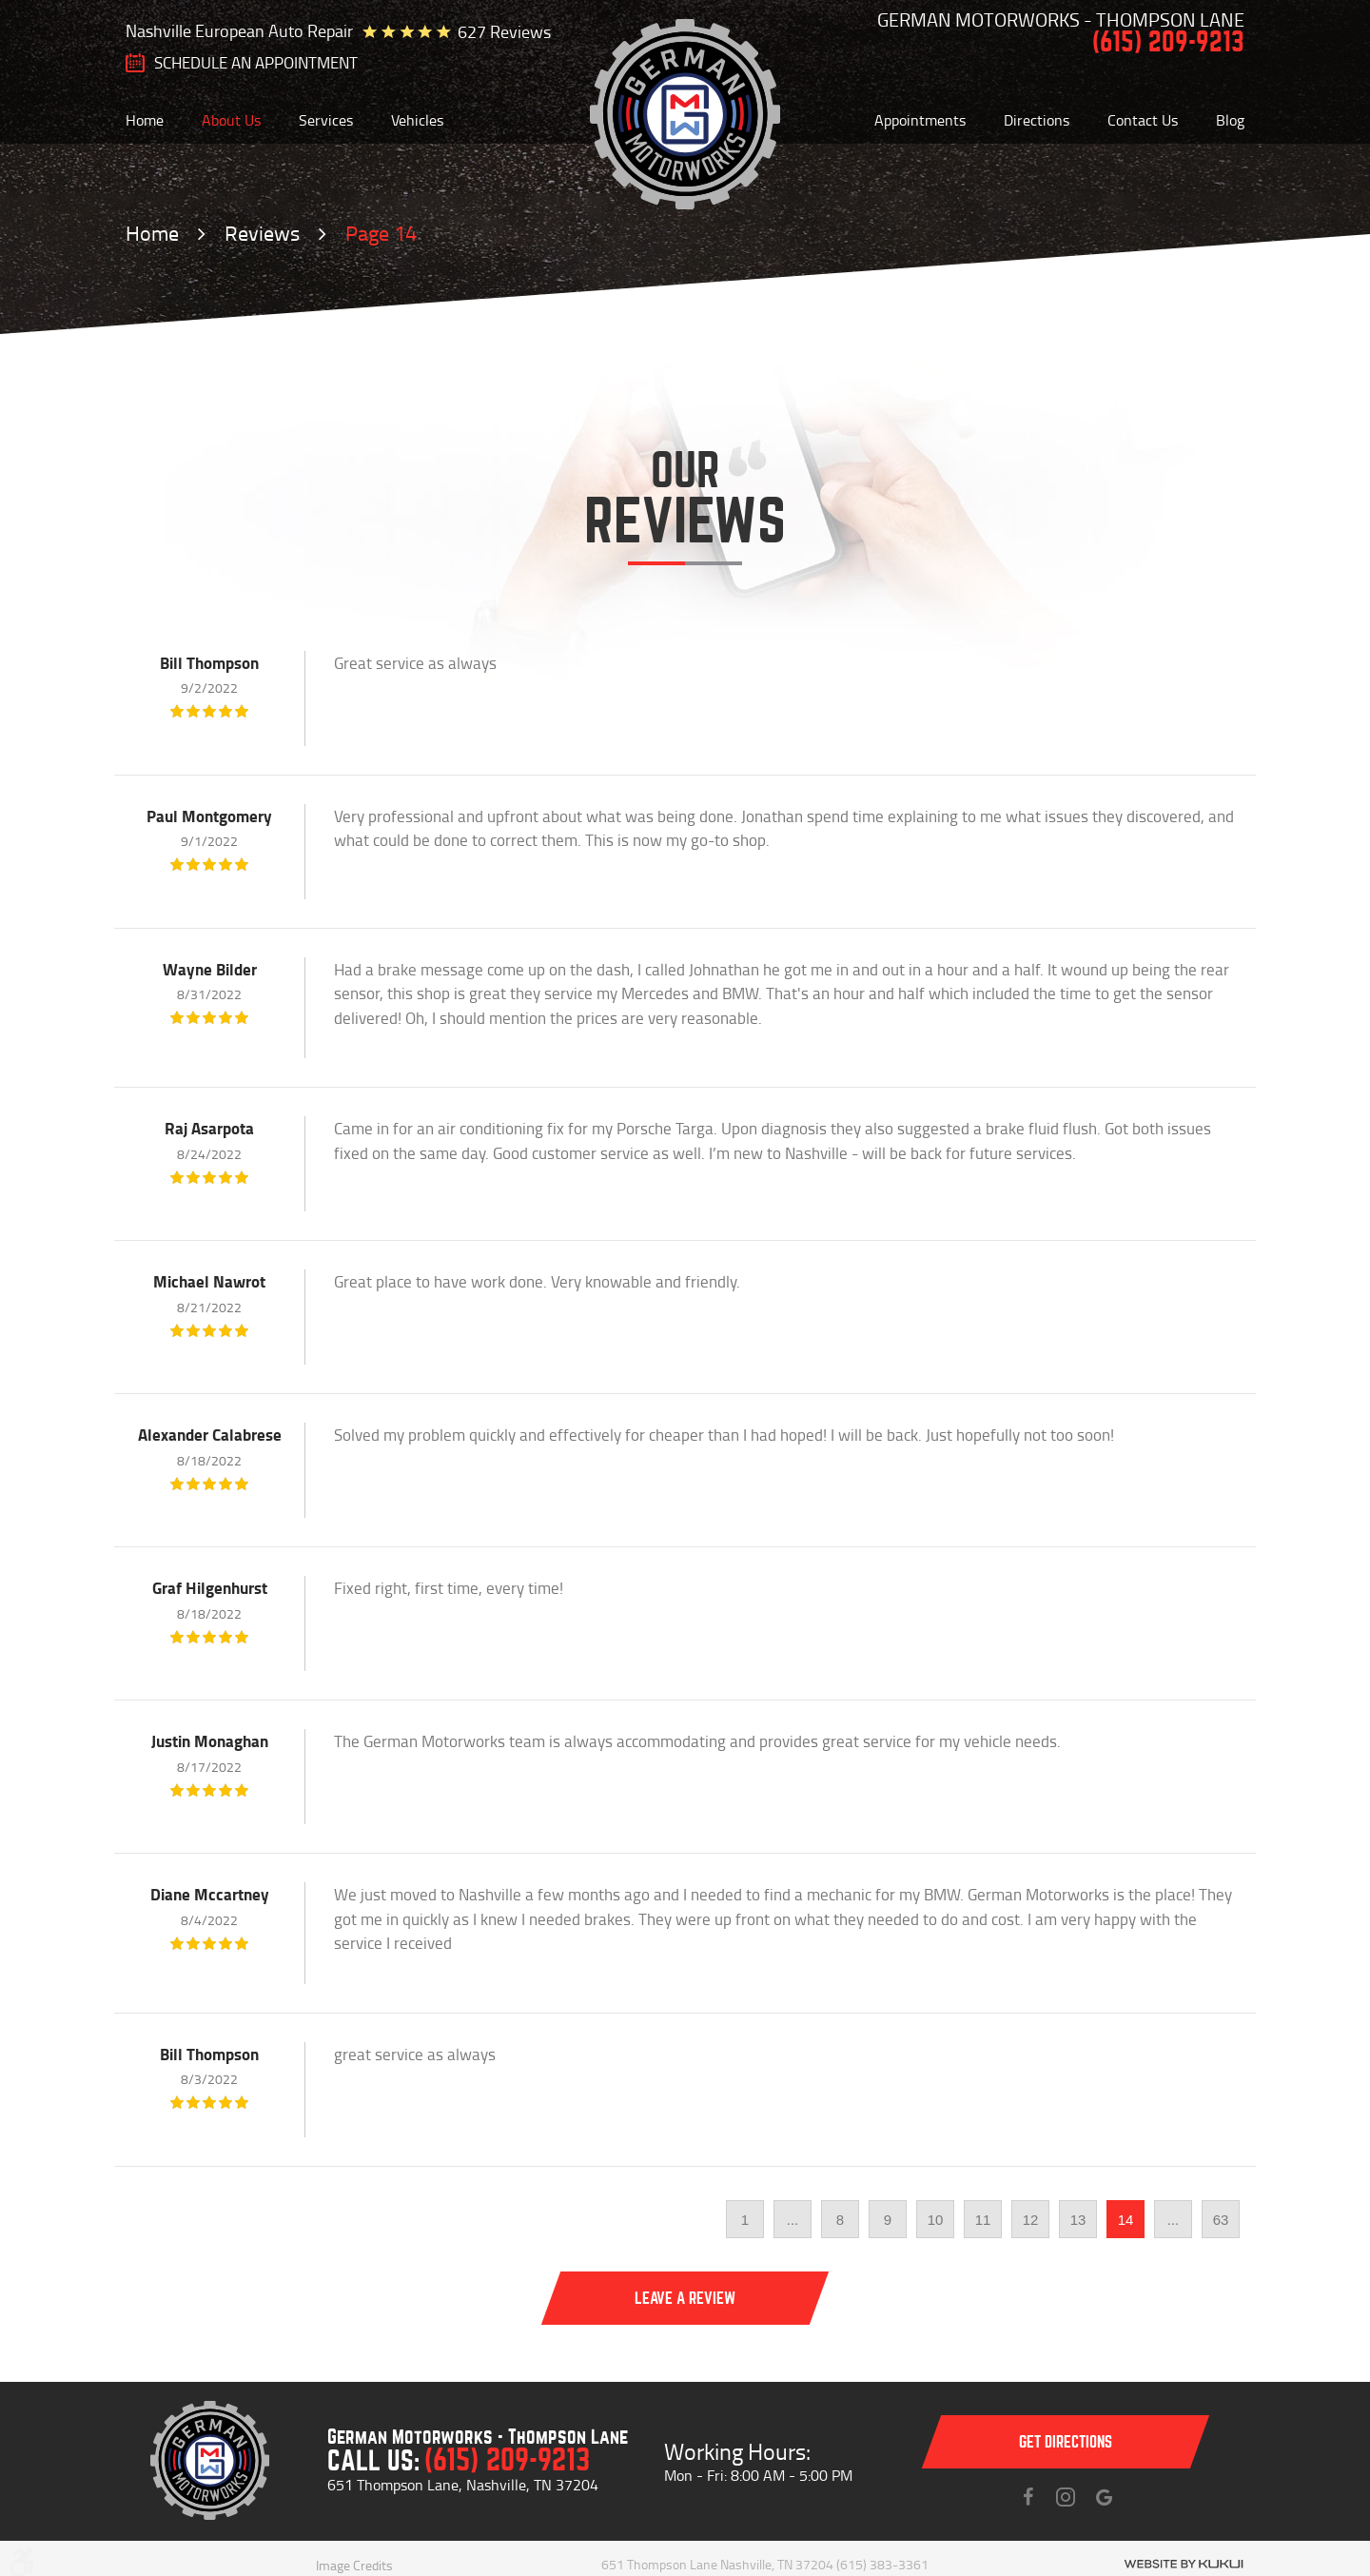 The image size is (1370, 2576). I want to click on About Us, so click(231, 119).